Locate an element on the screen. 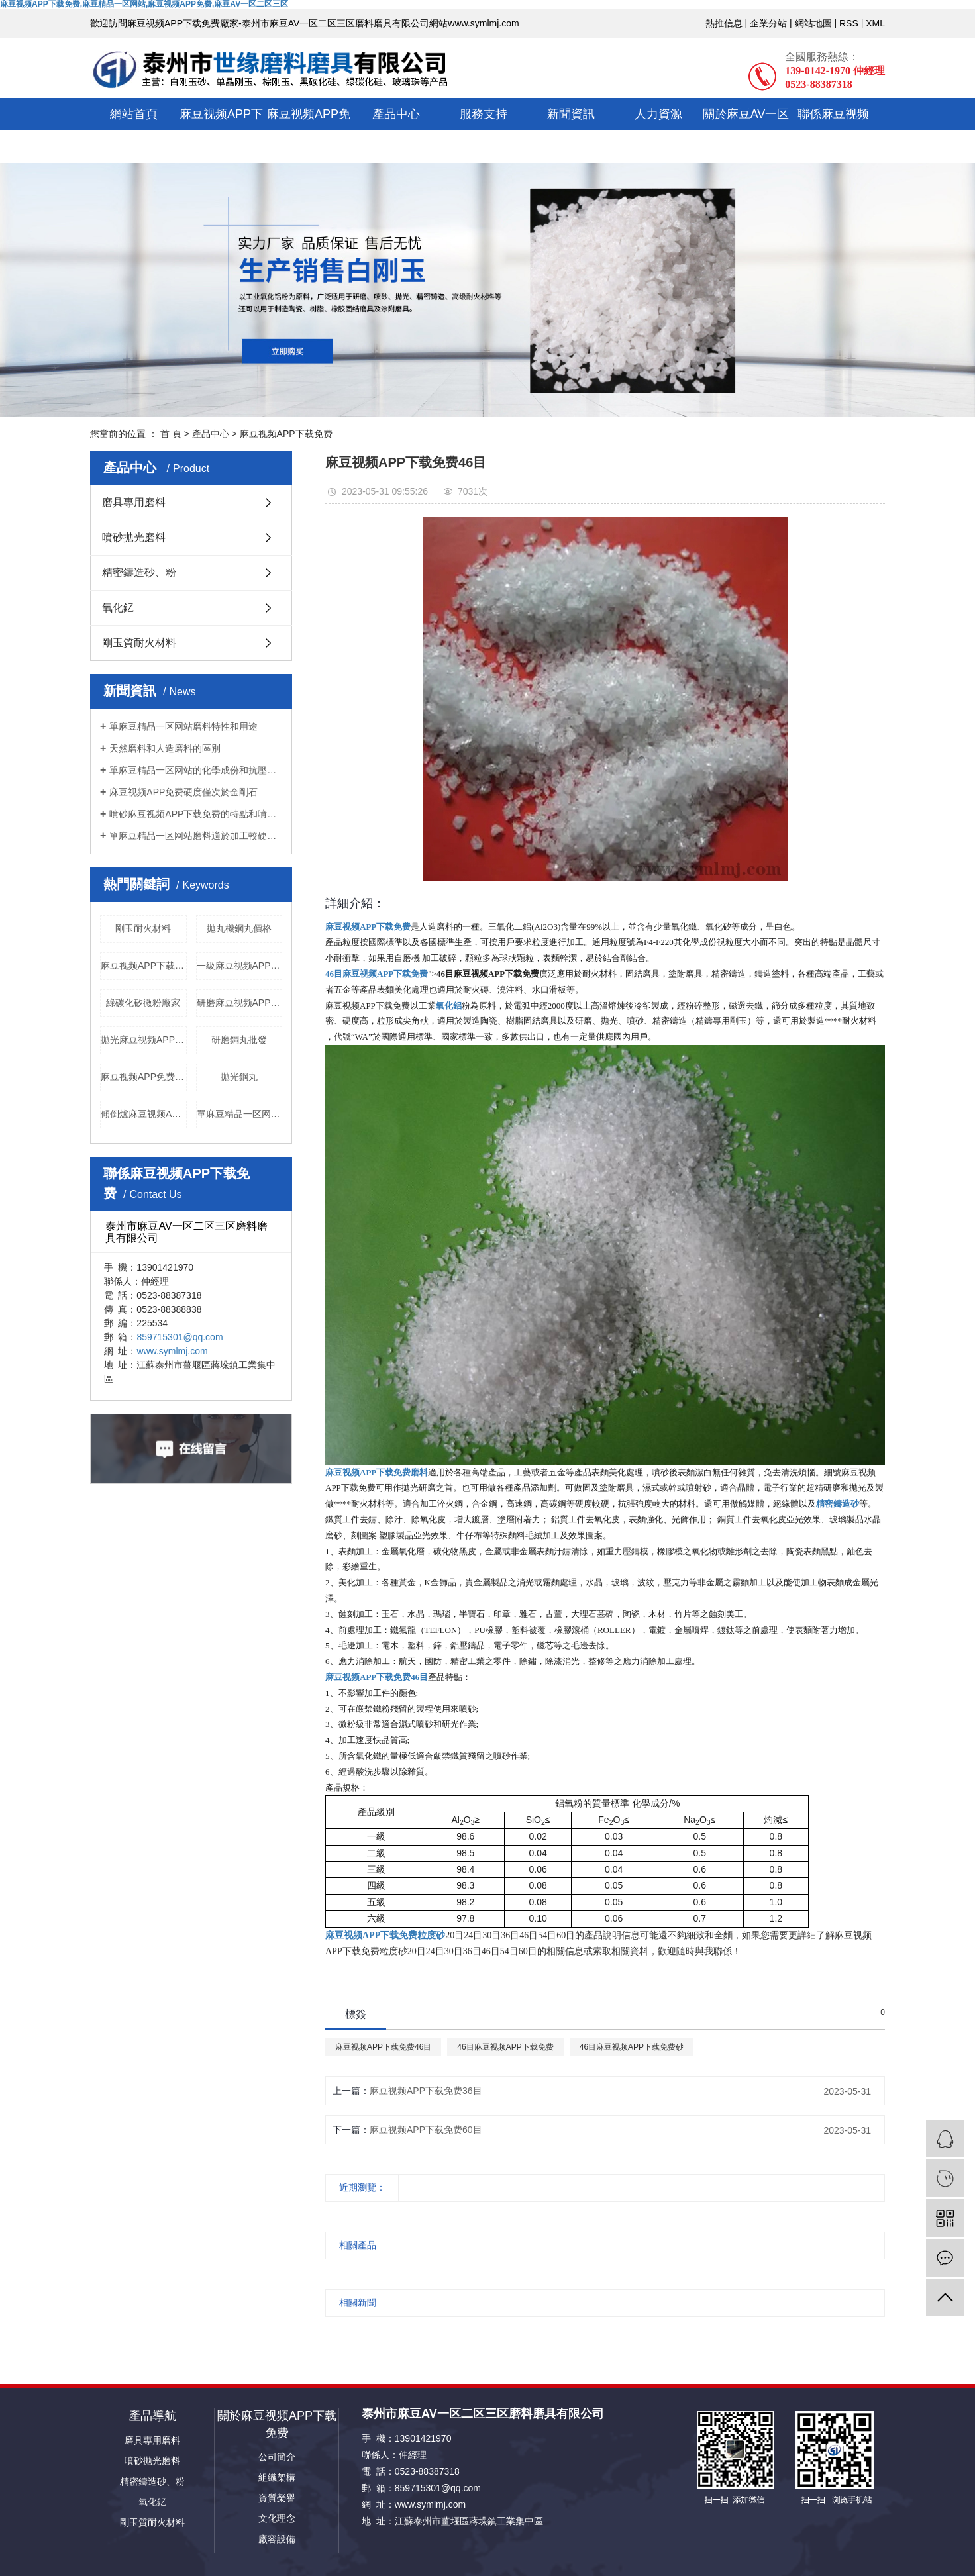 The width and height of the screenshot is (975, 2576). 氧化釔 is located at coordinates (118, 607).